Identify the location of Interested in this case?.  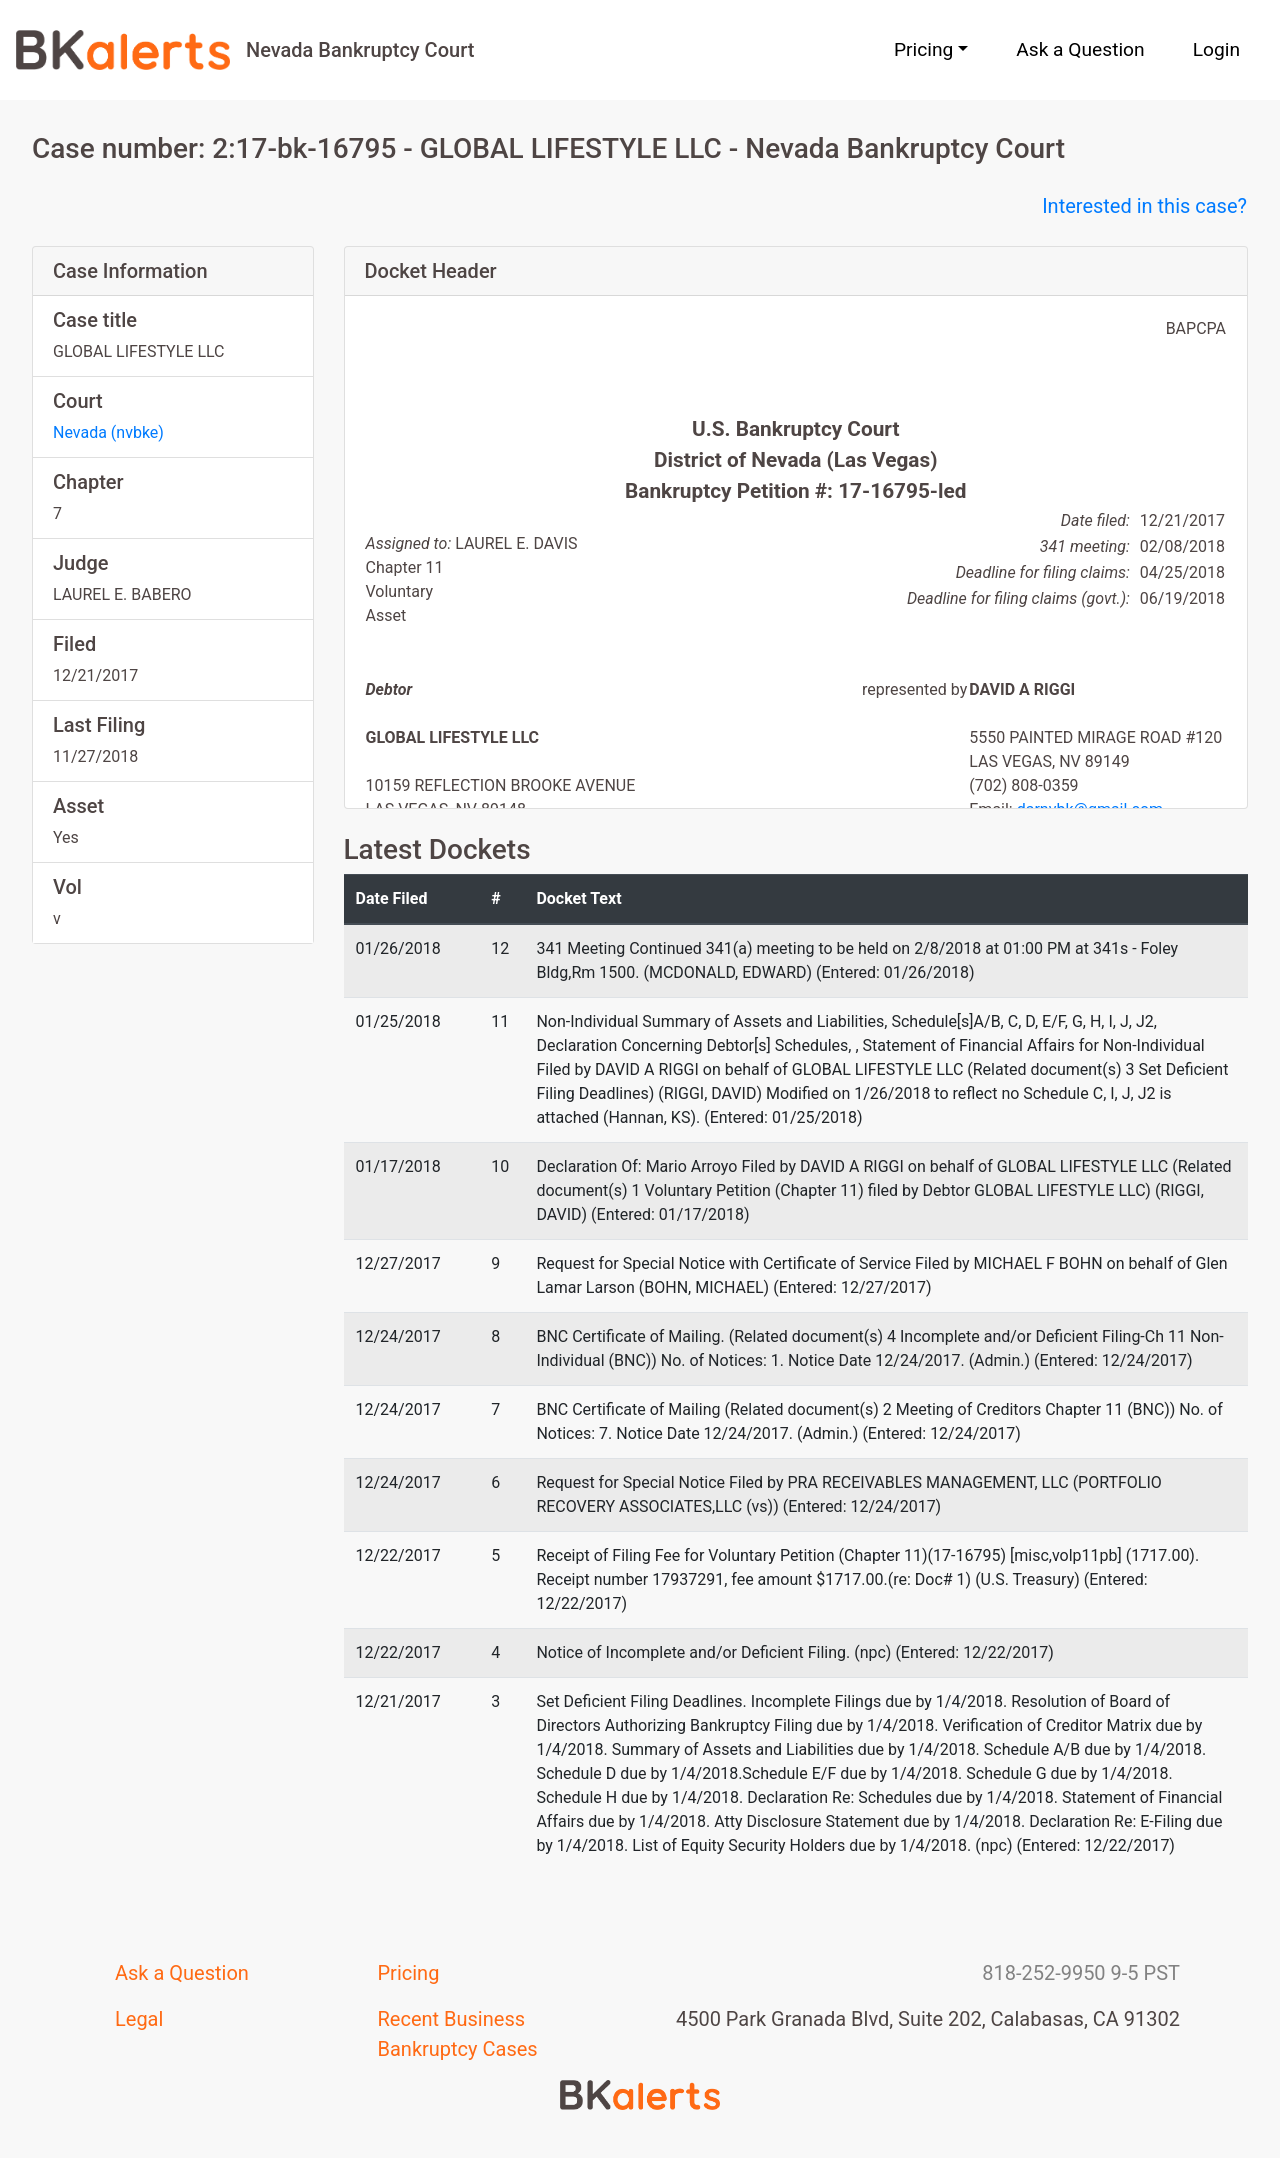
(1144, 206).